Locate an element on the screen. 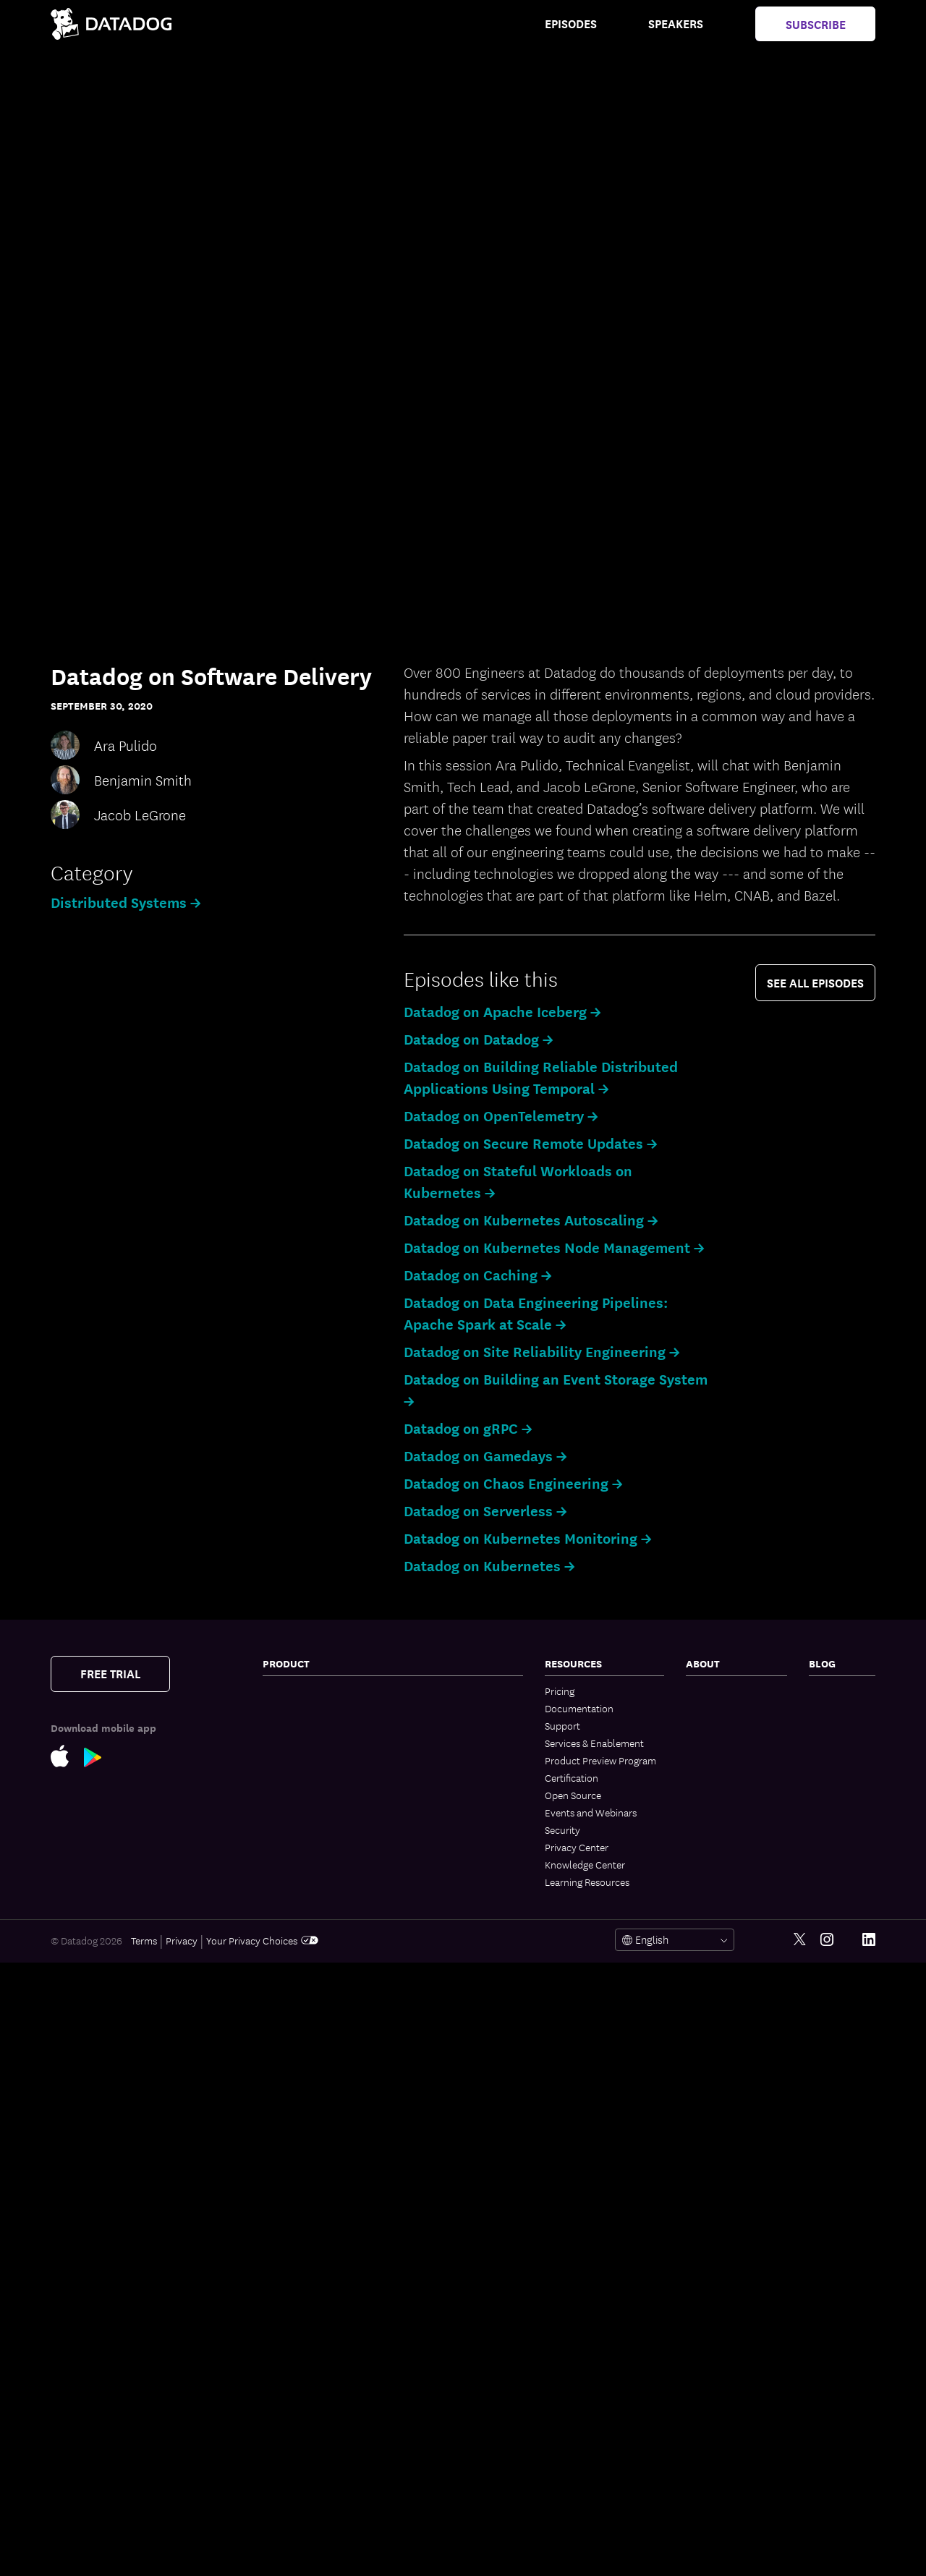 The image size is (926, 2576). Trust Hub is located at coordinates (707, 1864).